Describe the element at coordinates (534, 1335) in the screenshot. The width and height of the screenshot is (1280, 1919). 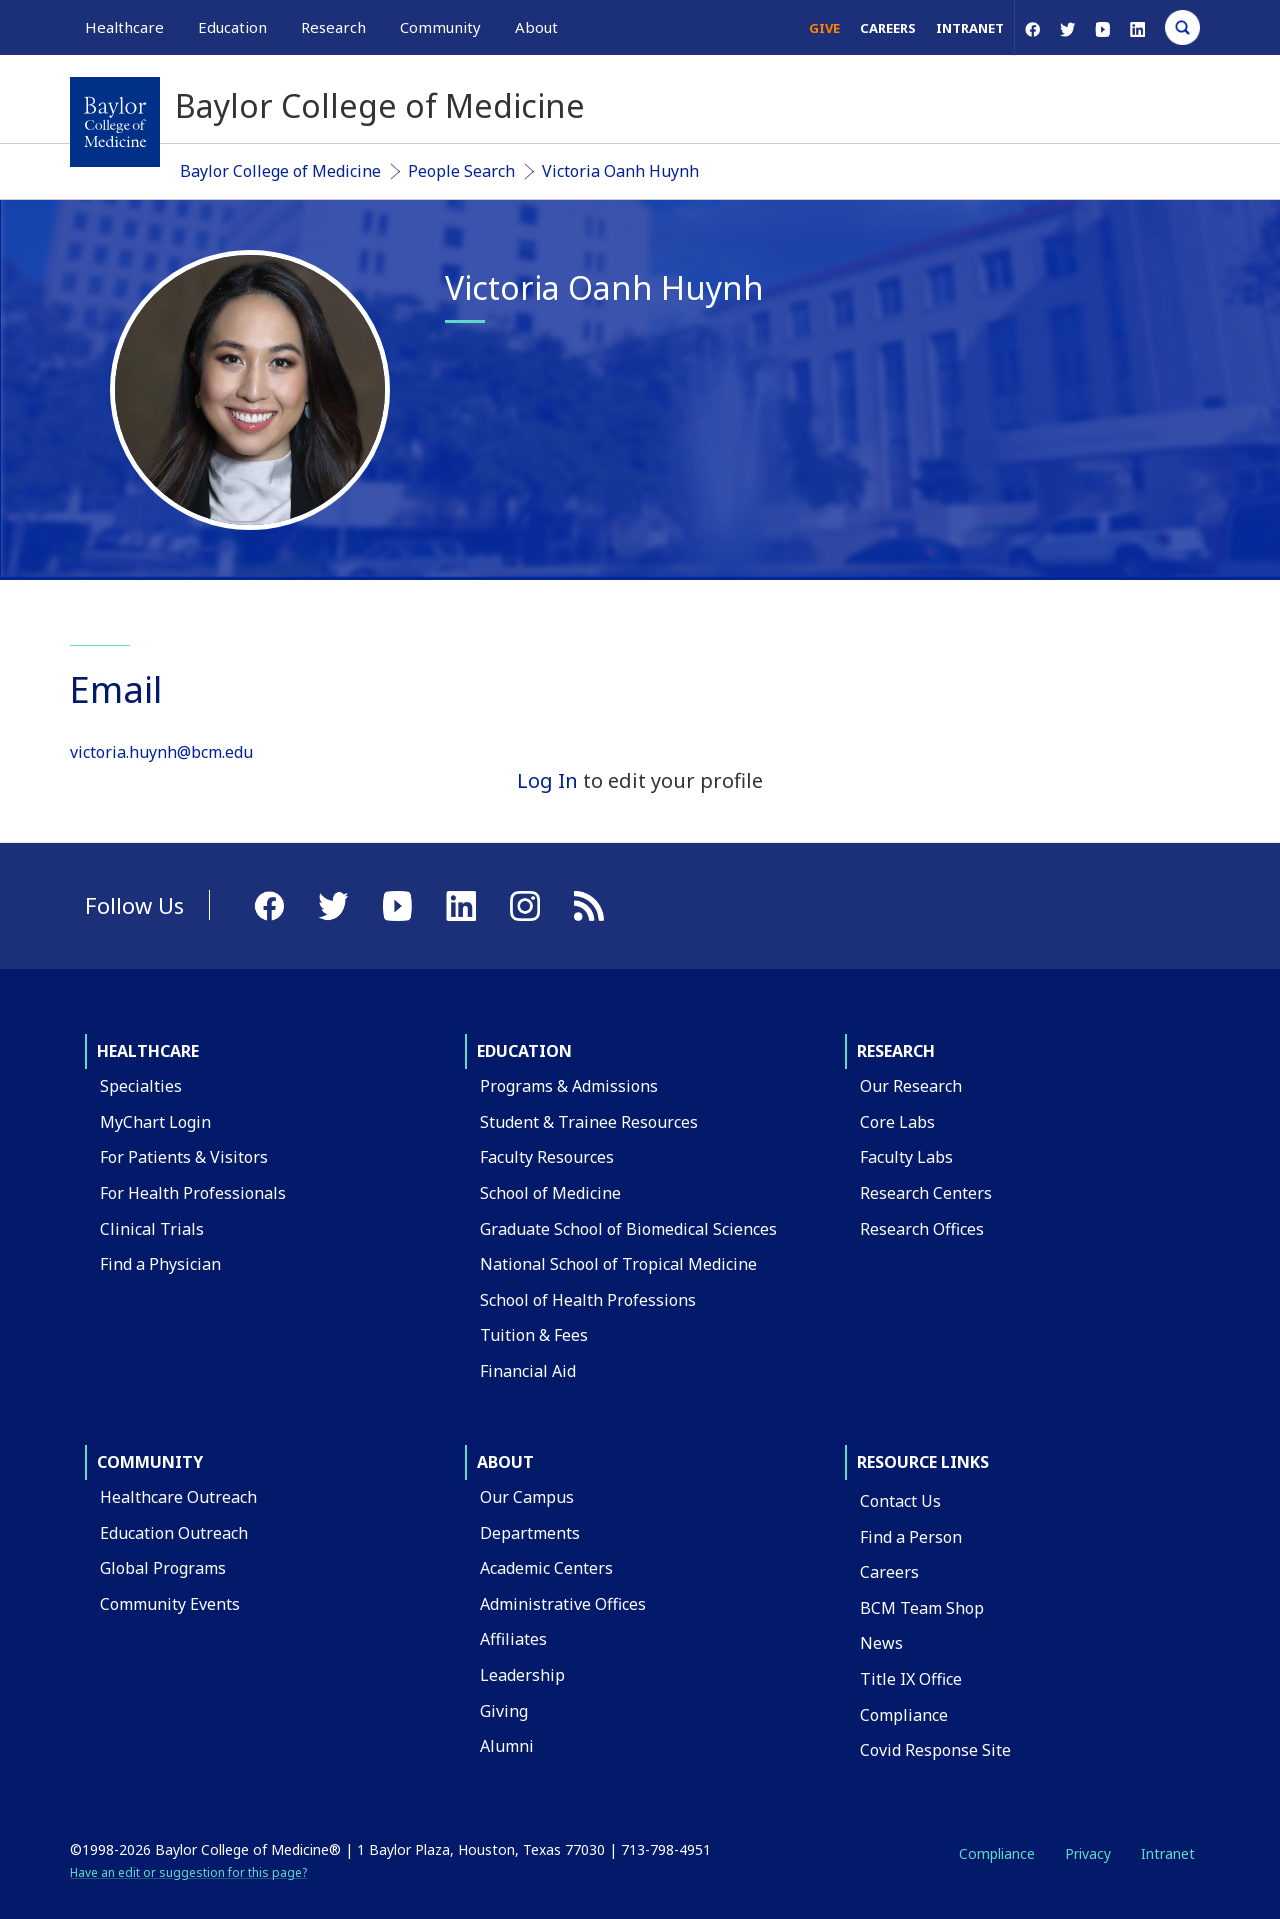
I see `Tuition & Fees` at that location.